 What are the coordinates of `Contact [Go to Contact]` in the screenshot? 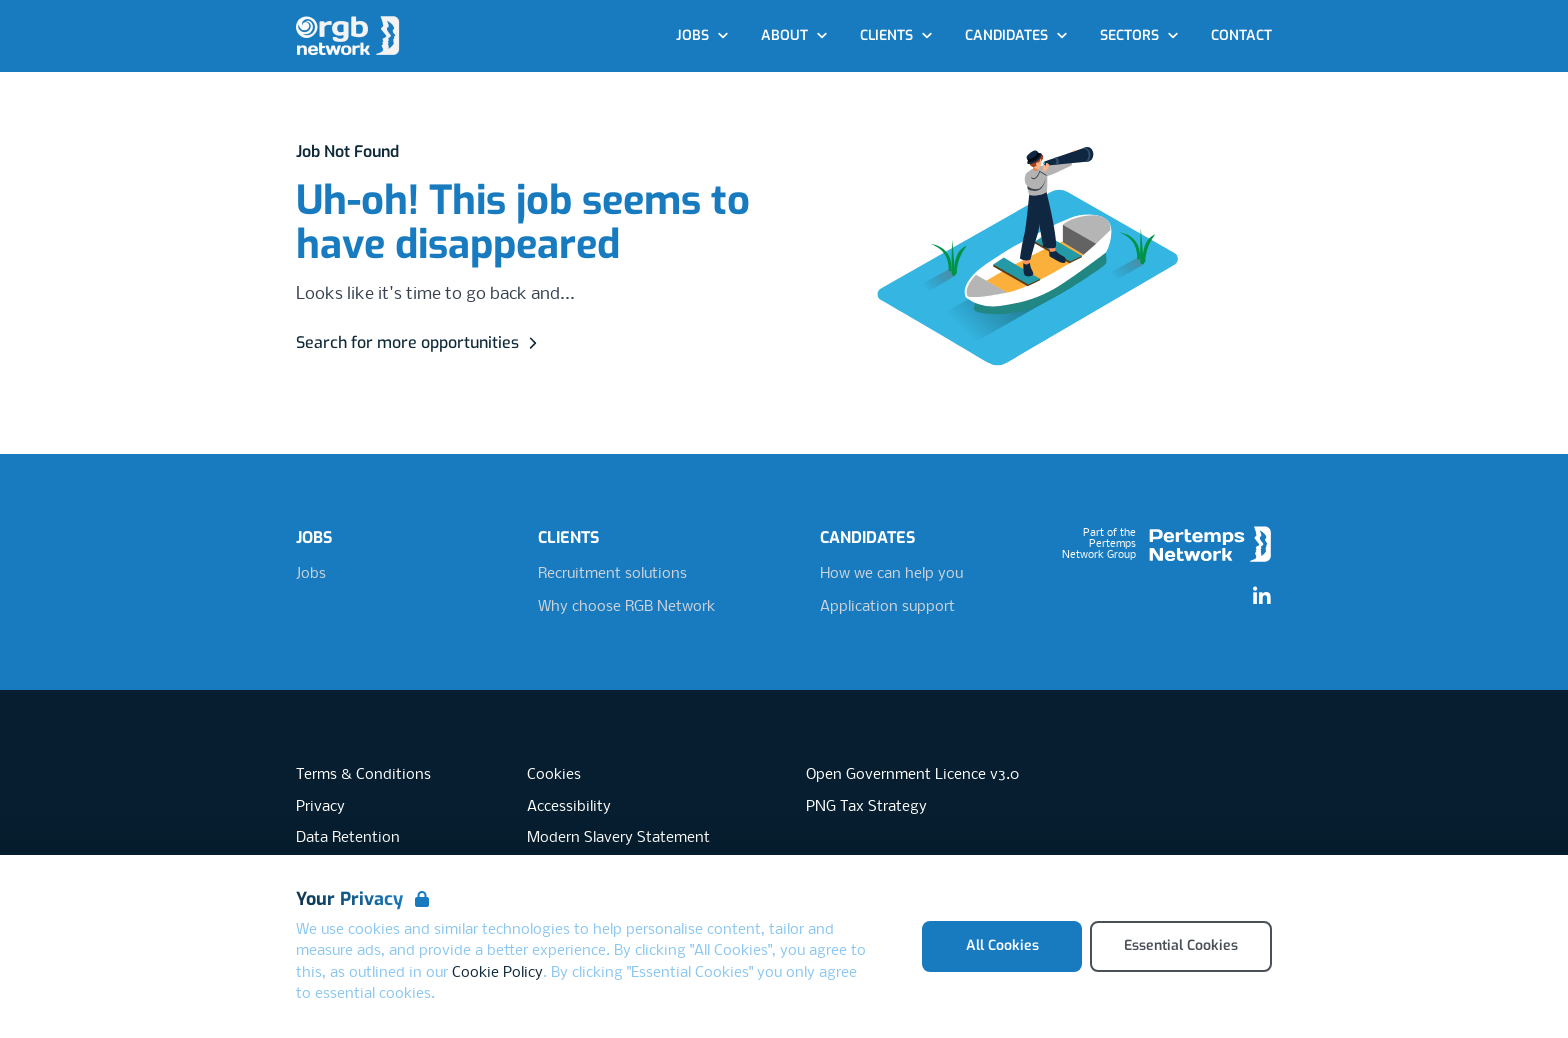 It's located at (1241, 35).